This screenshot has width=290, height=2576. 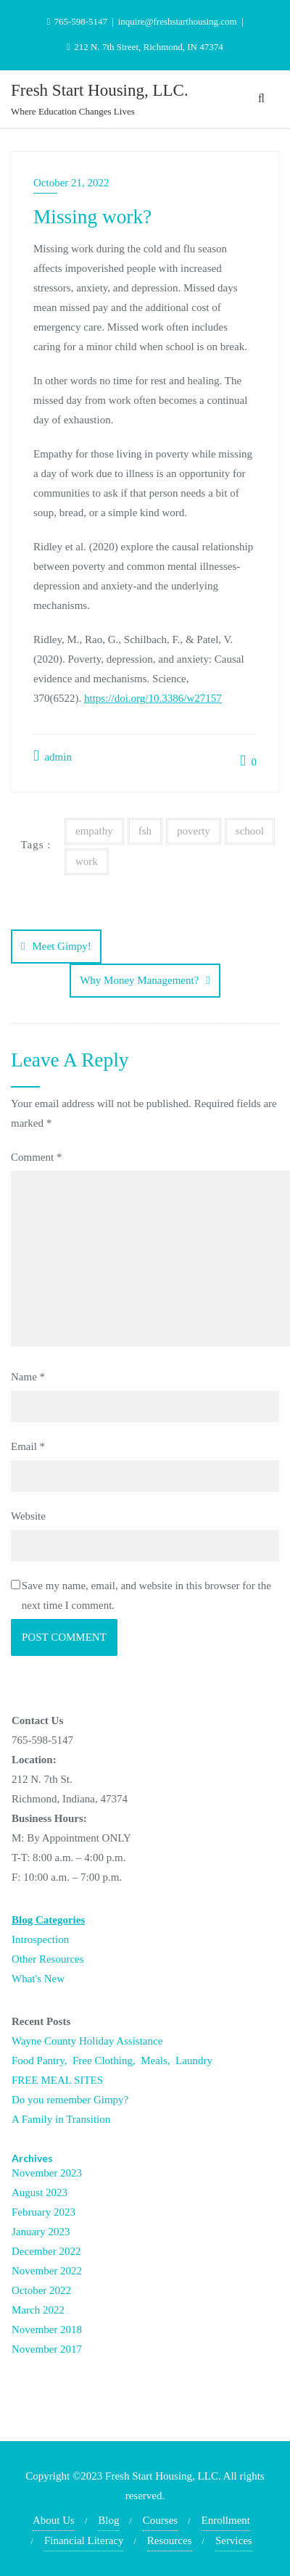 I want to click on Website, so click(x=28, y=1516).